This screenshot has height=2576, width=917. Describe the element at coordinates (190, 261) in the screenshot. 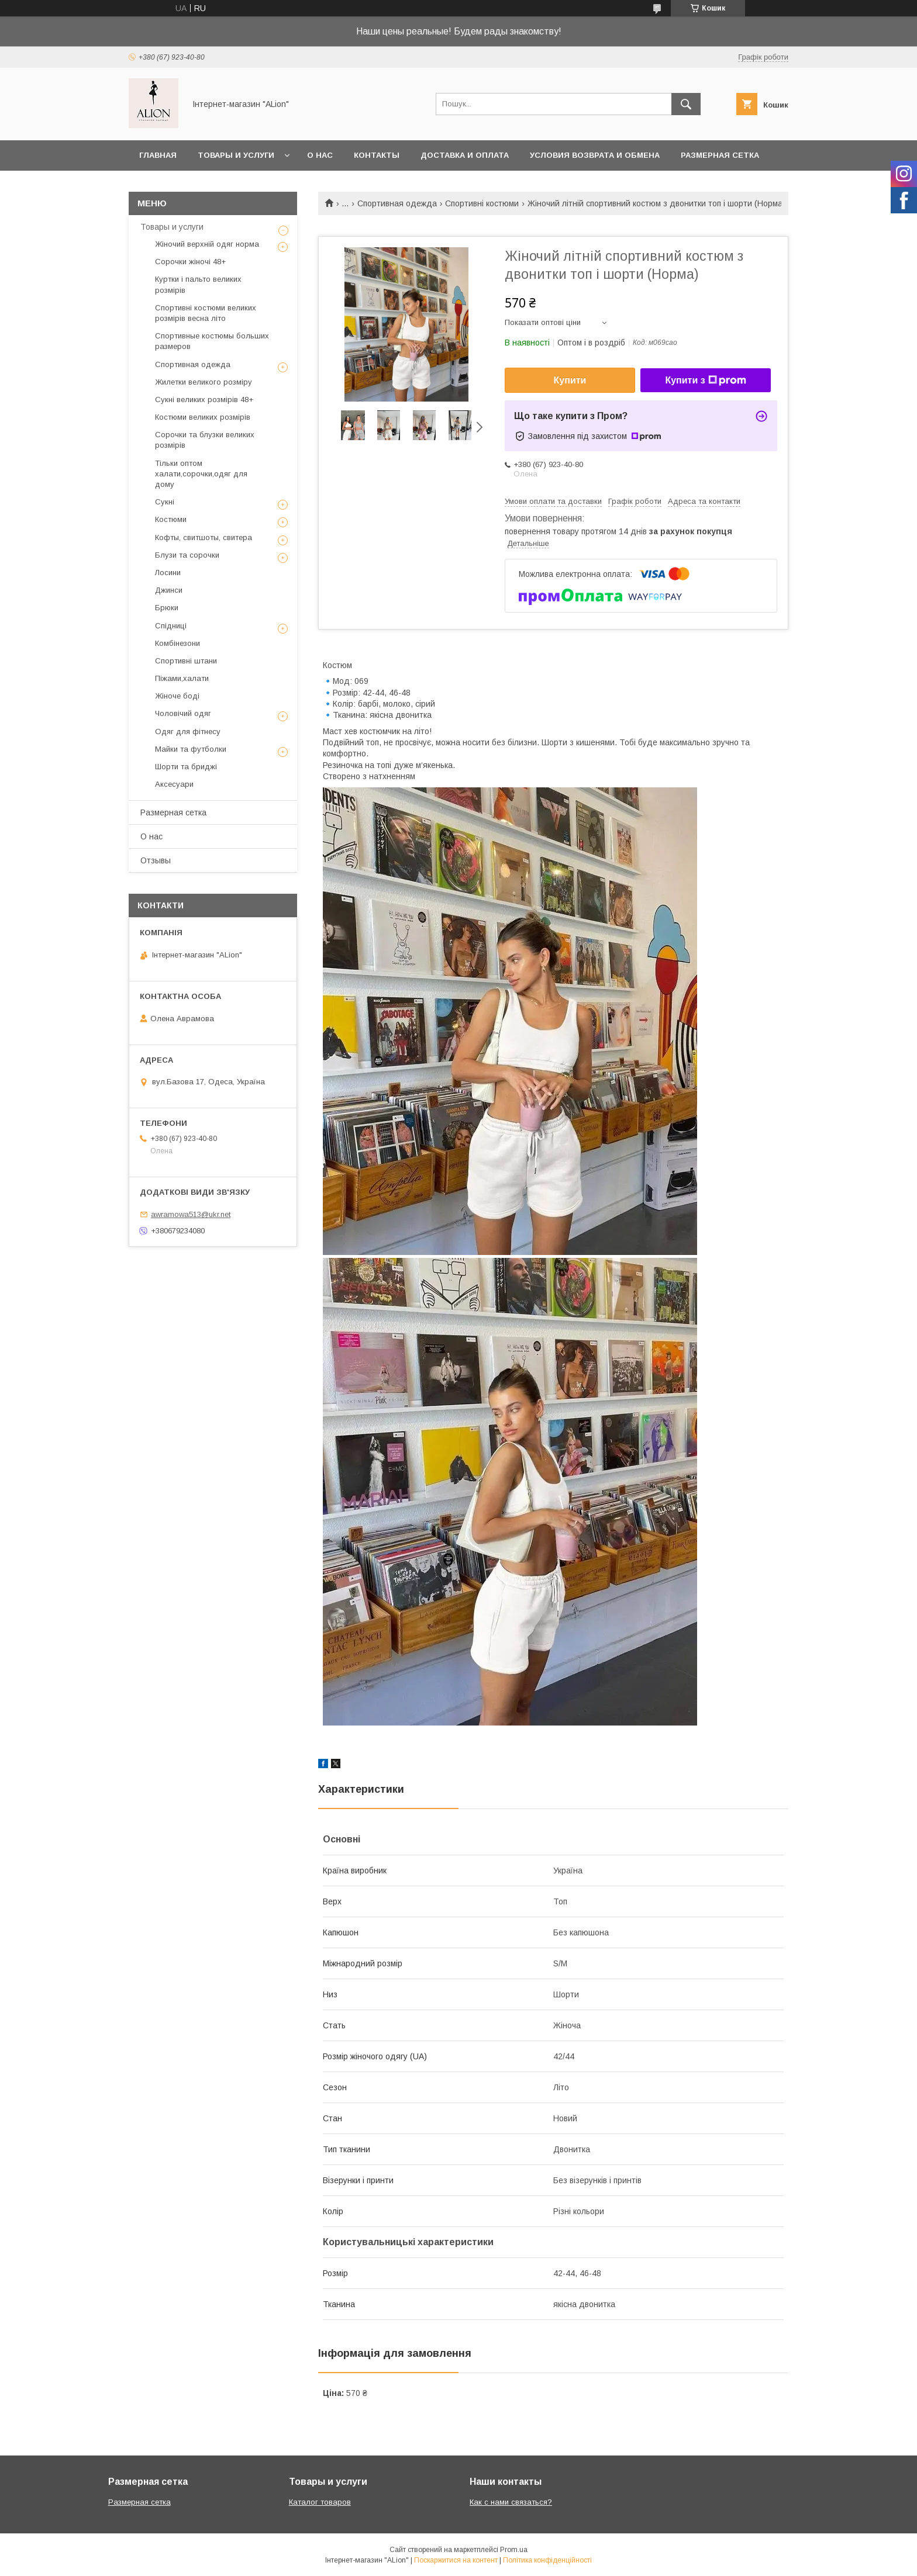

I see `Сорочки жіночі 48+` at that location.